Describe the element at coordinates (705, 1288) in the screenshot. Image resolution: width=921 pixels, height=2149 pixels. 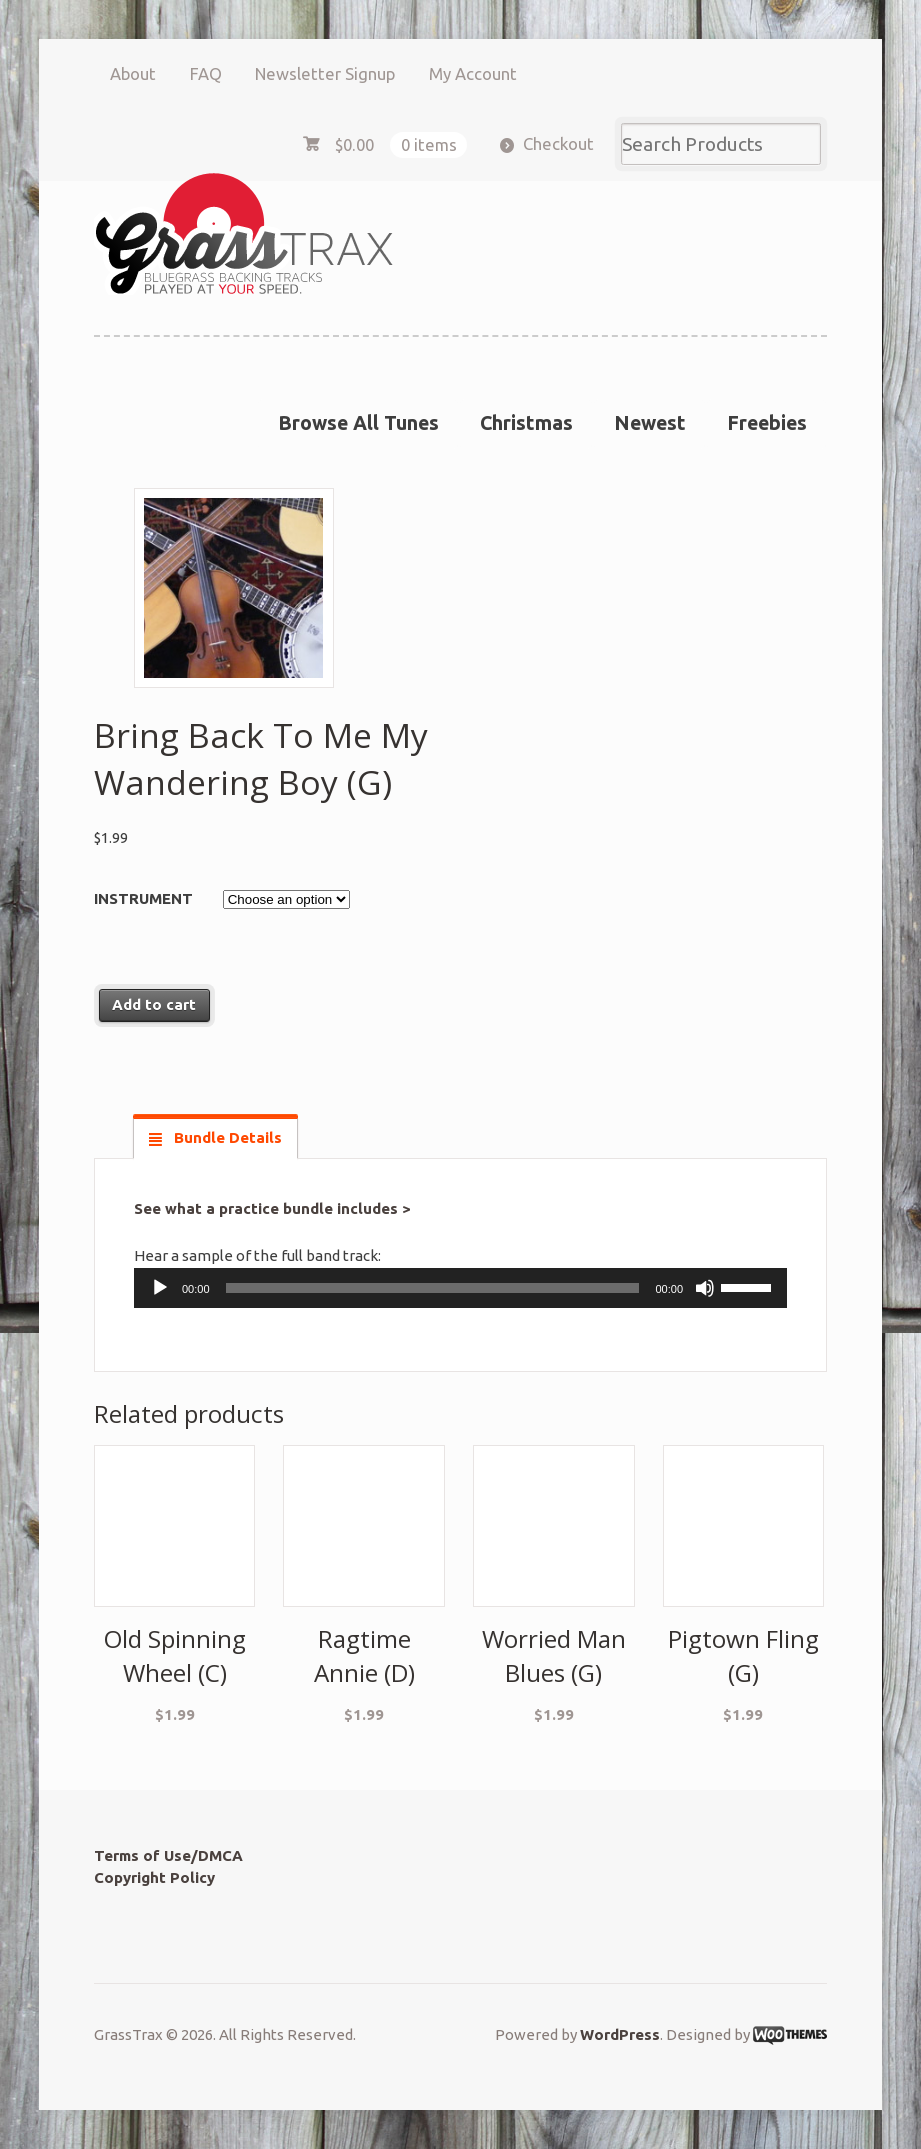
I see `[Mute]` at that location.